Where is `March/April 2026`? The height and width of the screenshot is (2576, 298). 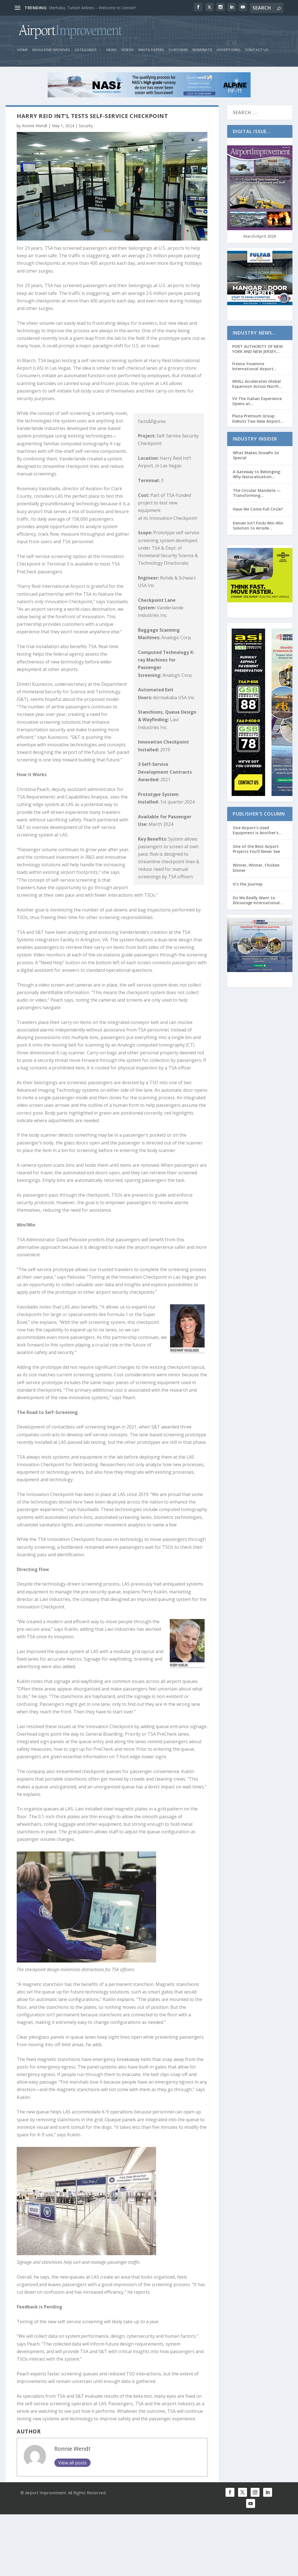 March/April 2026 is located at coordinates (259, 238).